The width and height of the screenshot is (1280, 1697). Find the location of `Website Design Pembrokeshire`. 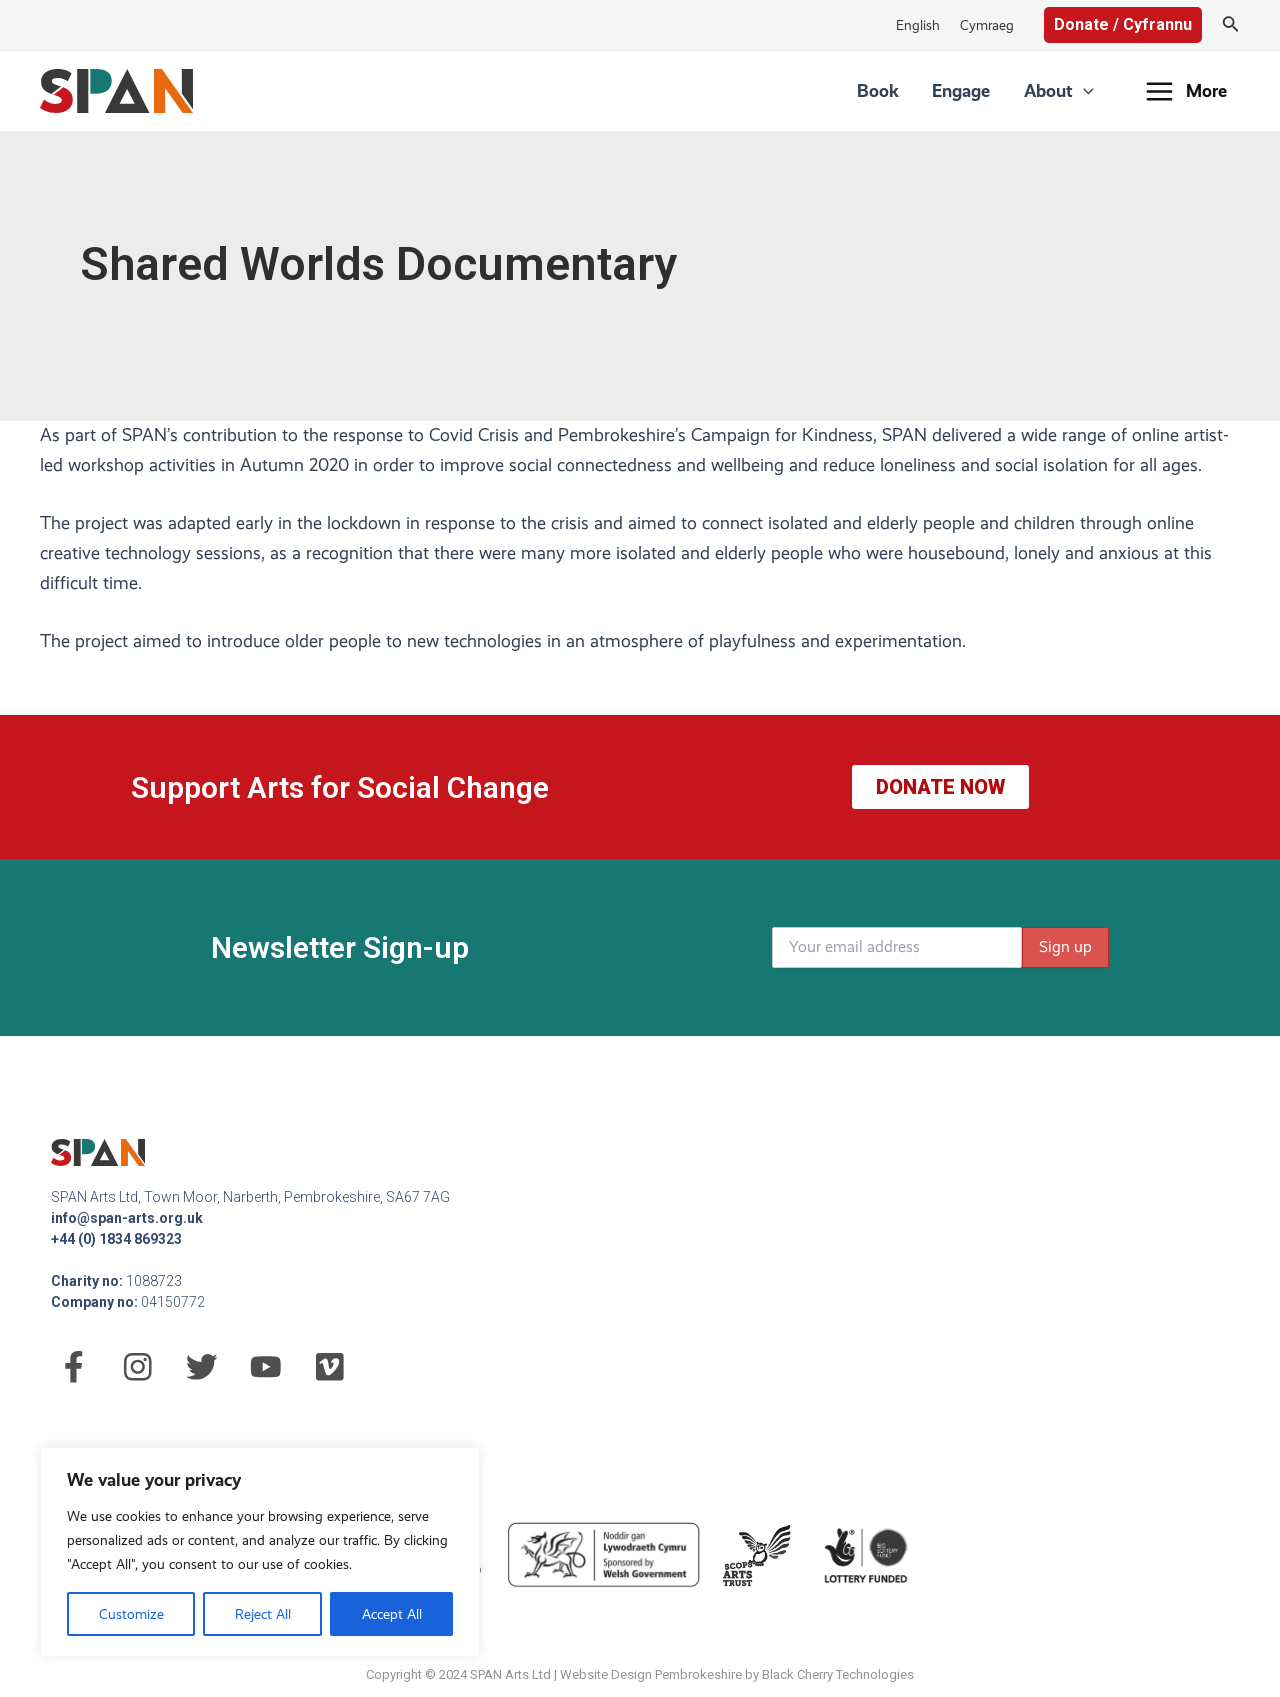

Website Design Pembrokeshire is located at coordinates (651, 1674).